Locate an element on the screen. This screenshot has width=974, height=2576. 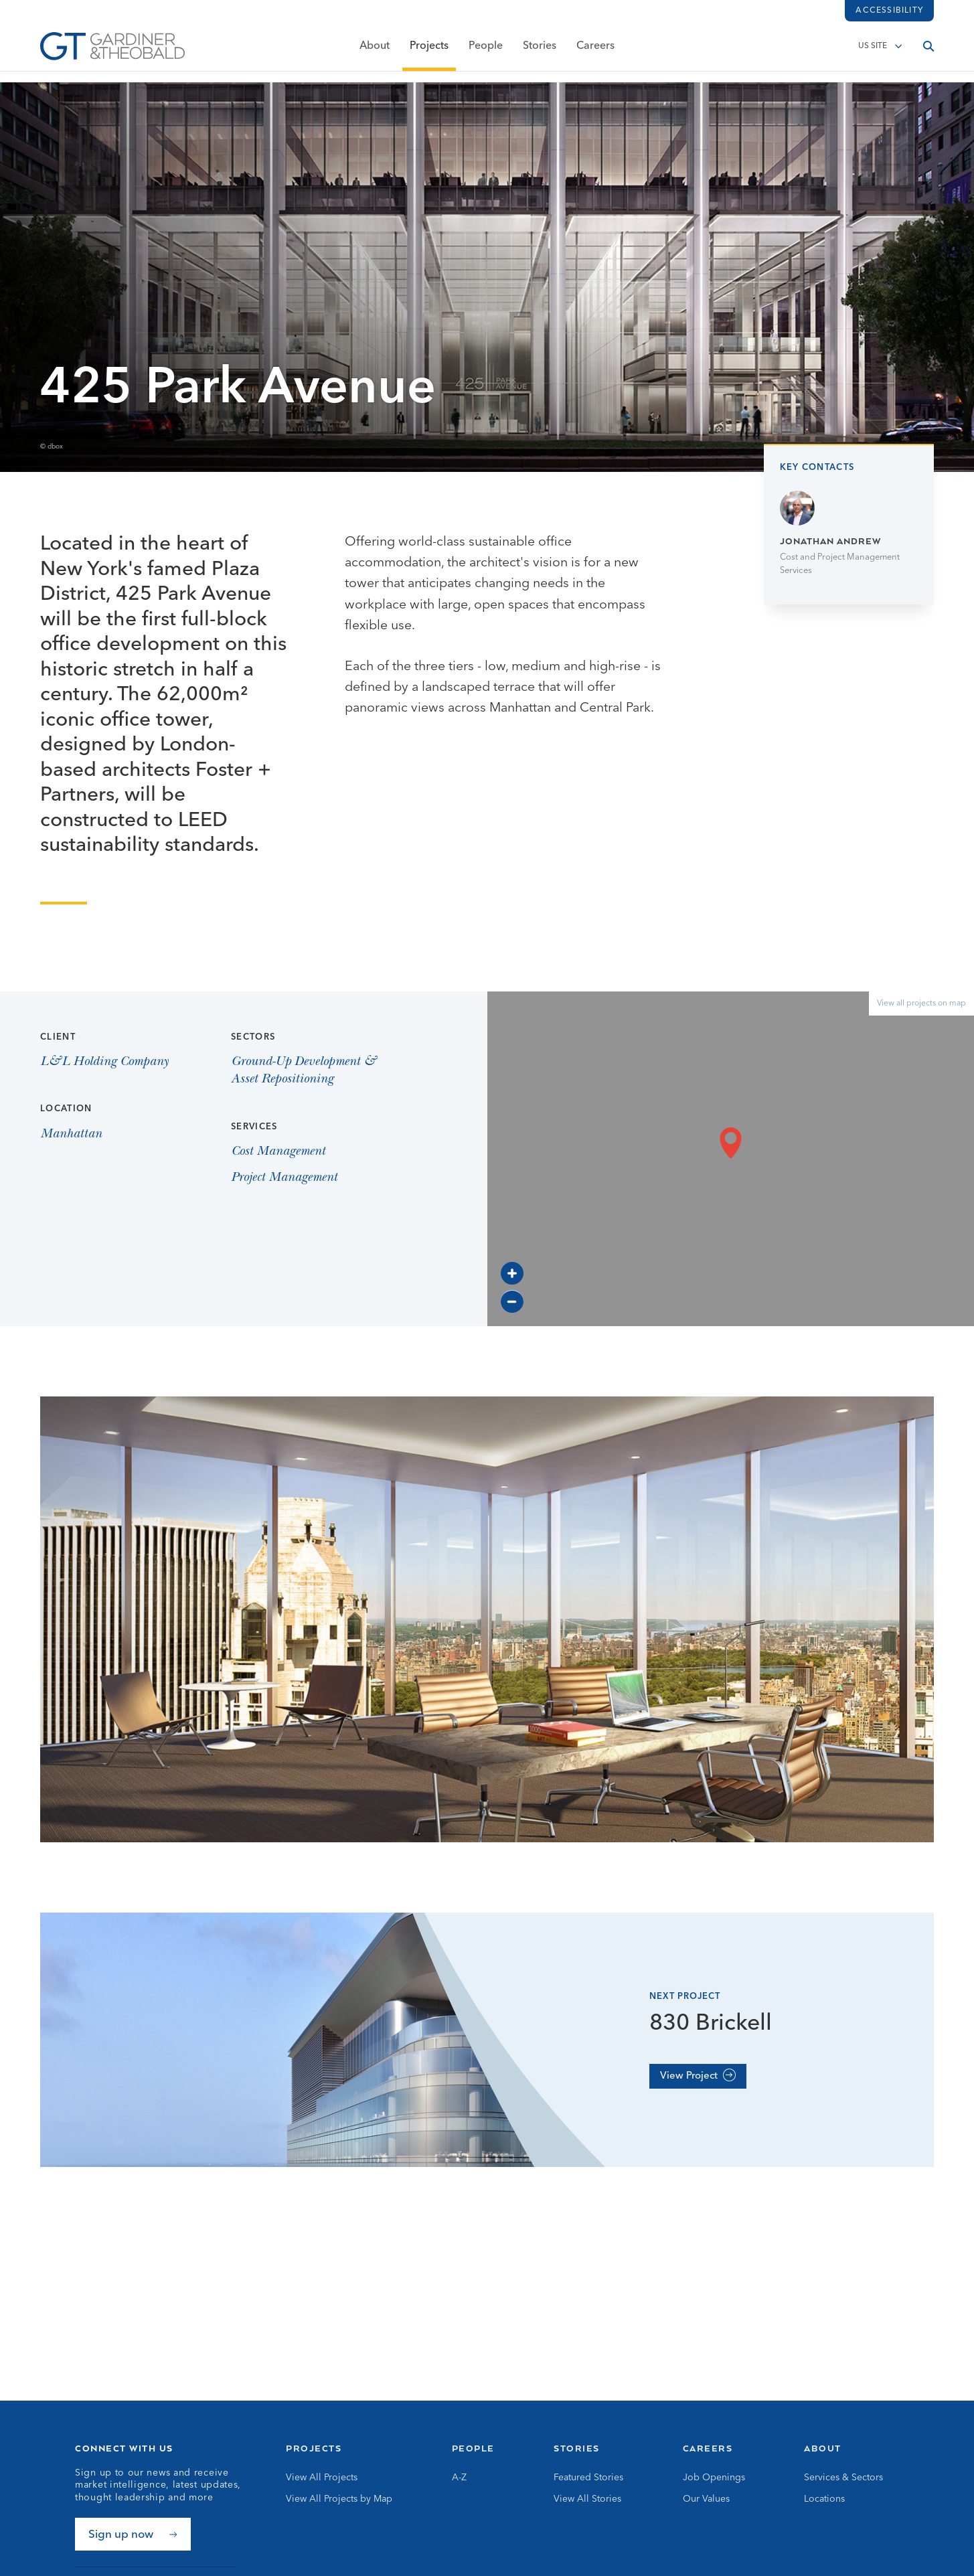
[Go to Jonathan Andrew page] is located at coordinates (849, 534).